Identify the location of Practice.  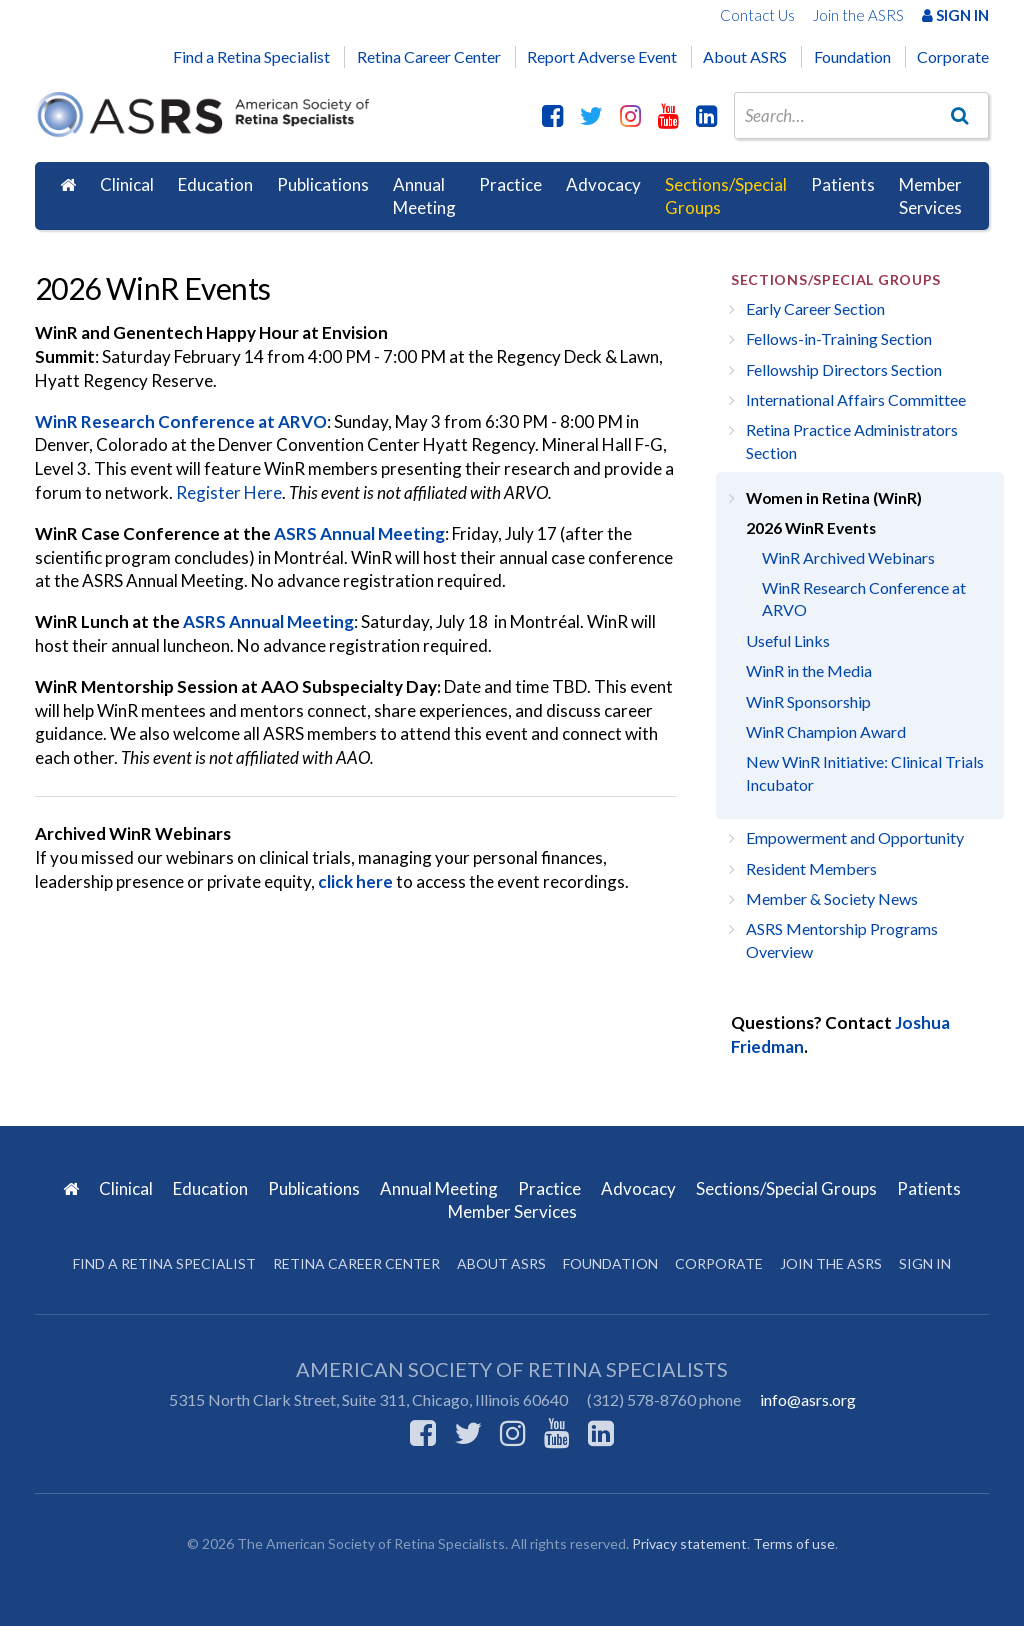
(510, 184).